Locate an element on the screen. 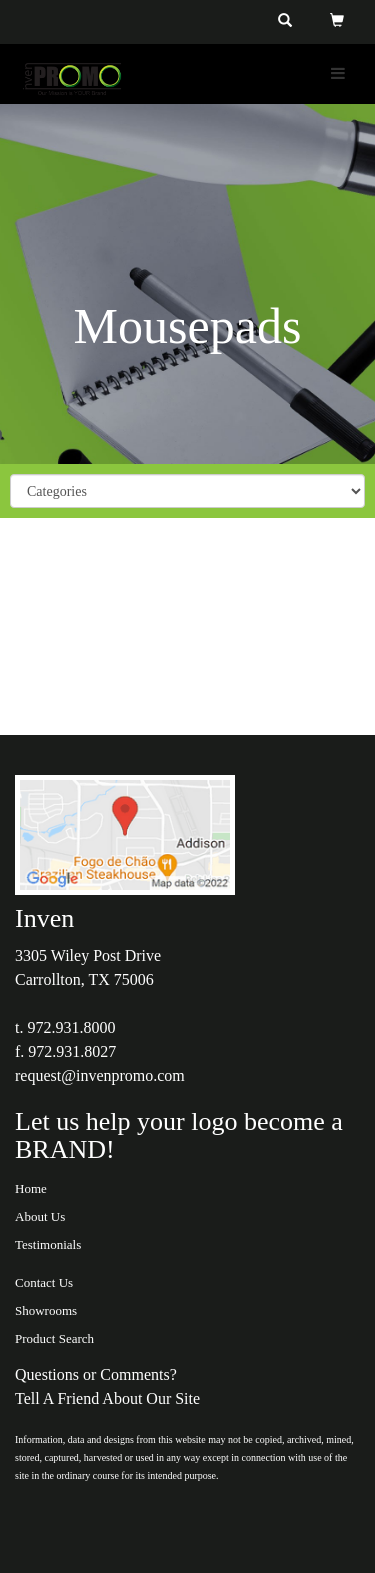  Testimonials is located at coordinates (48, 1244).